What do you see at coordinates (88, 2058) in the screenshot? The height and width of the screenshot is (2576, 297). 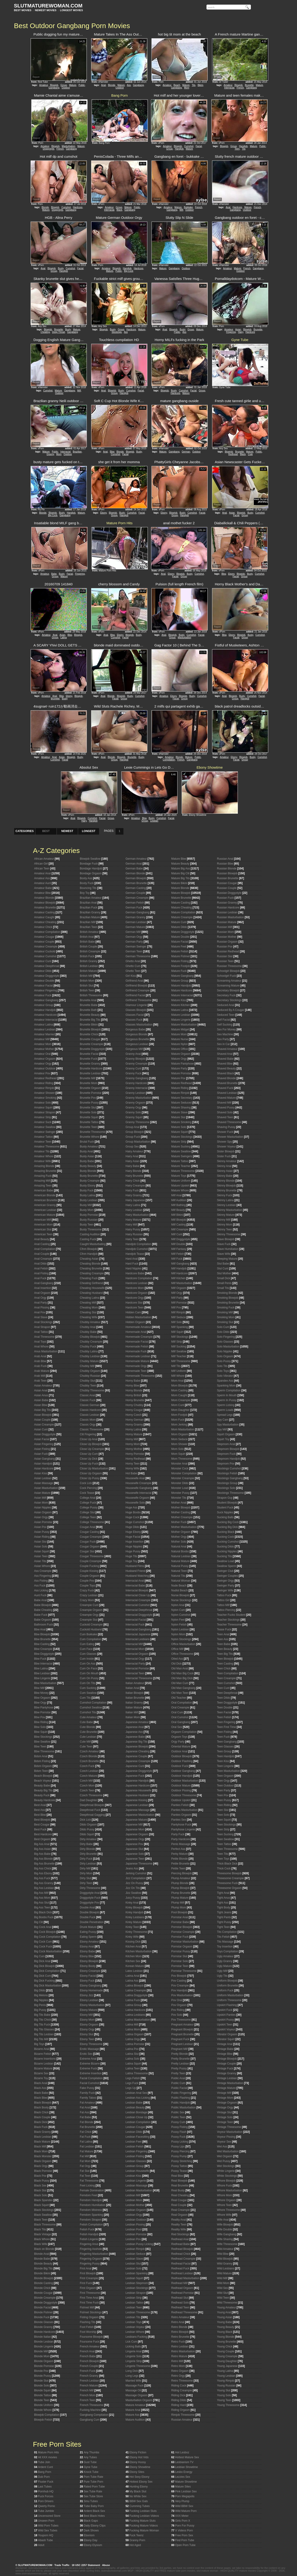 I see `Extreme Anal` at bounding box center [88, 2058].